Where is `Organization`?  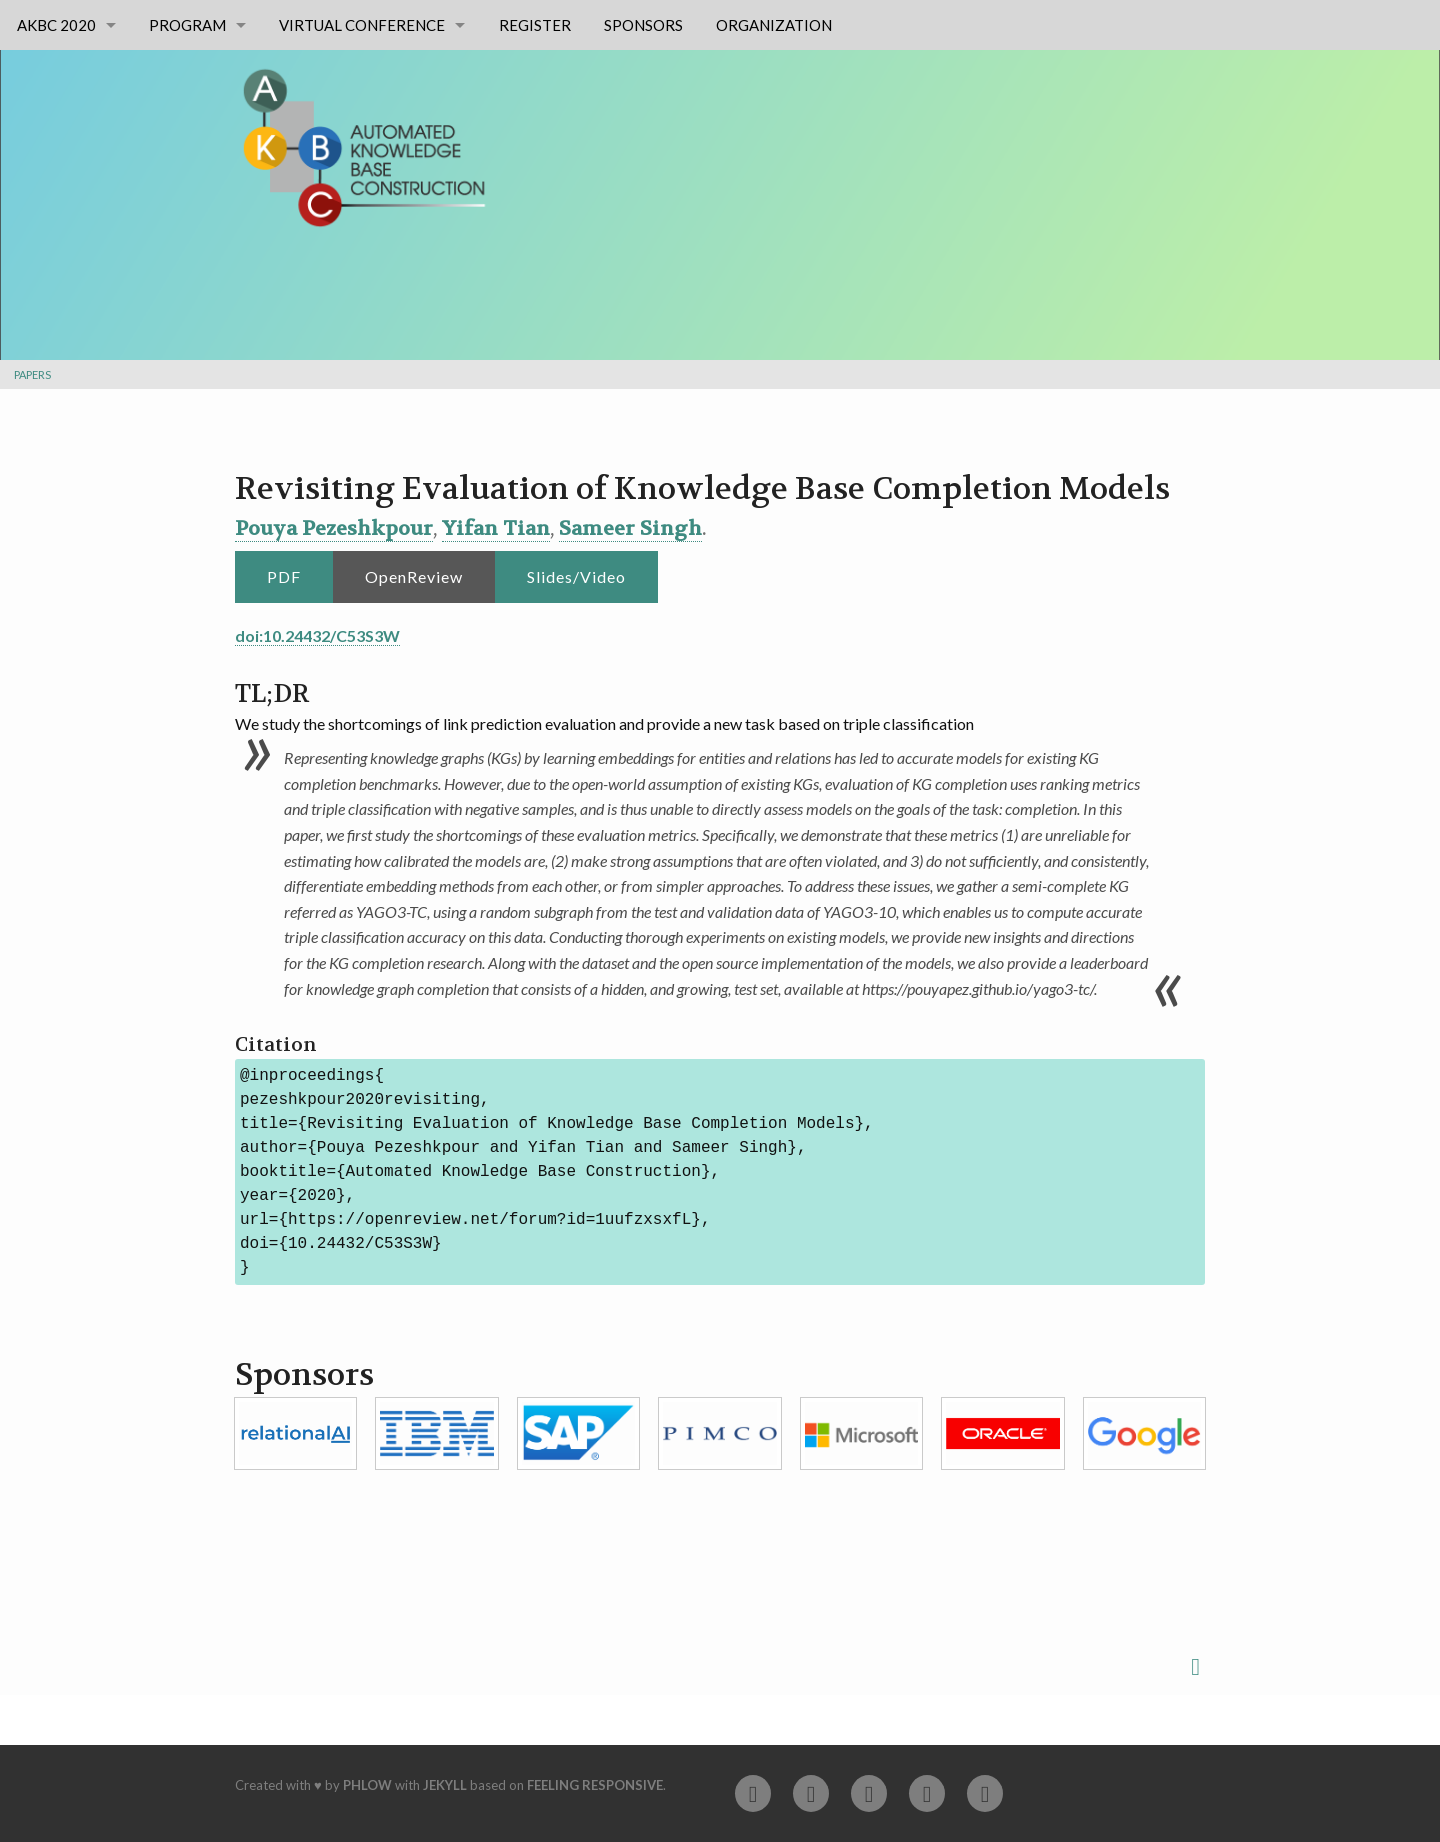 Organization is located at coordinates (774, 25).